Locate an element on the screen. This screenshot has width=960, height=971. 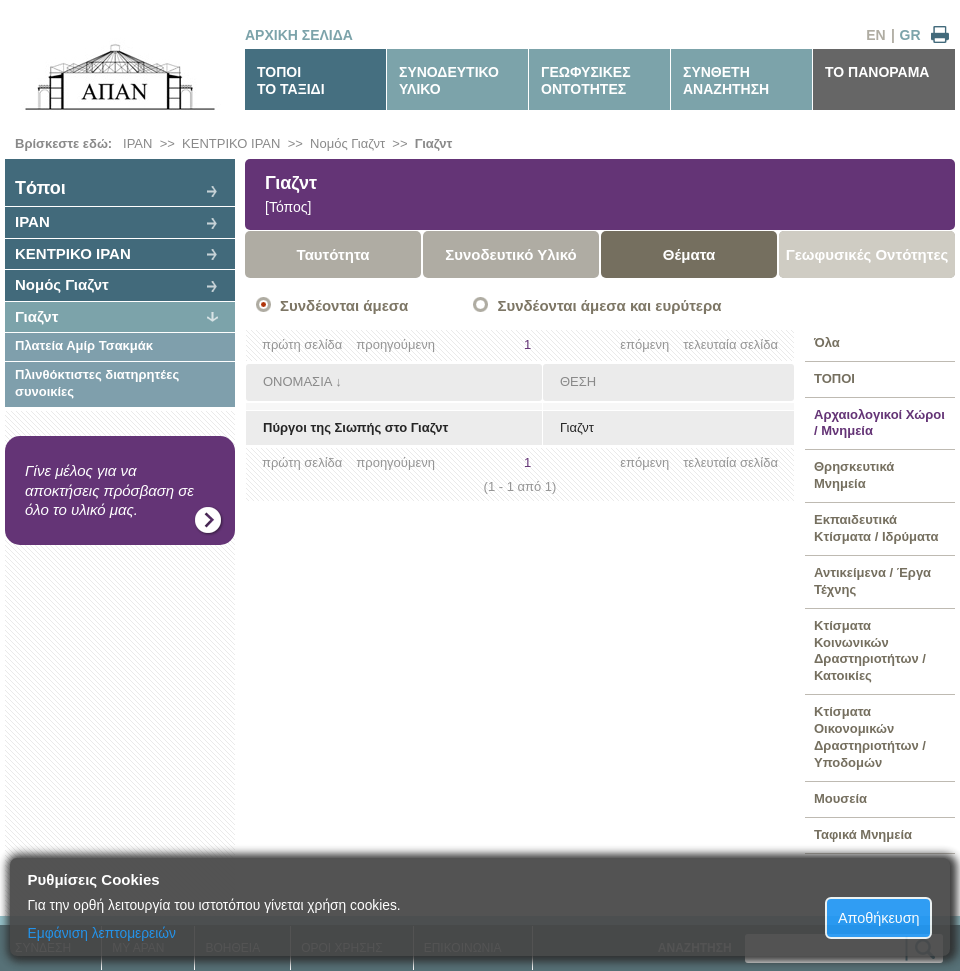
Συνδέονται άμεσα is located at coordinates (344, 305).